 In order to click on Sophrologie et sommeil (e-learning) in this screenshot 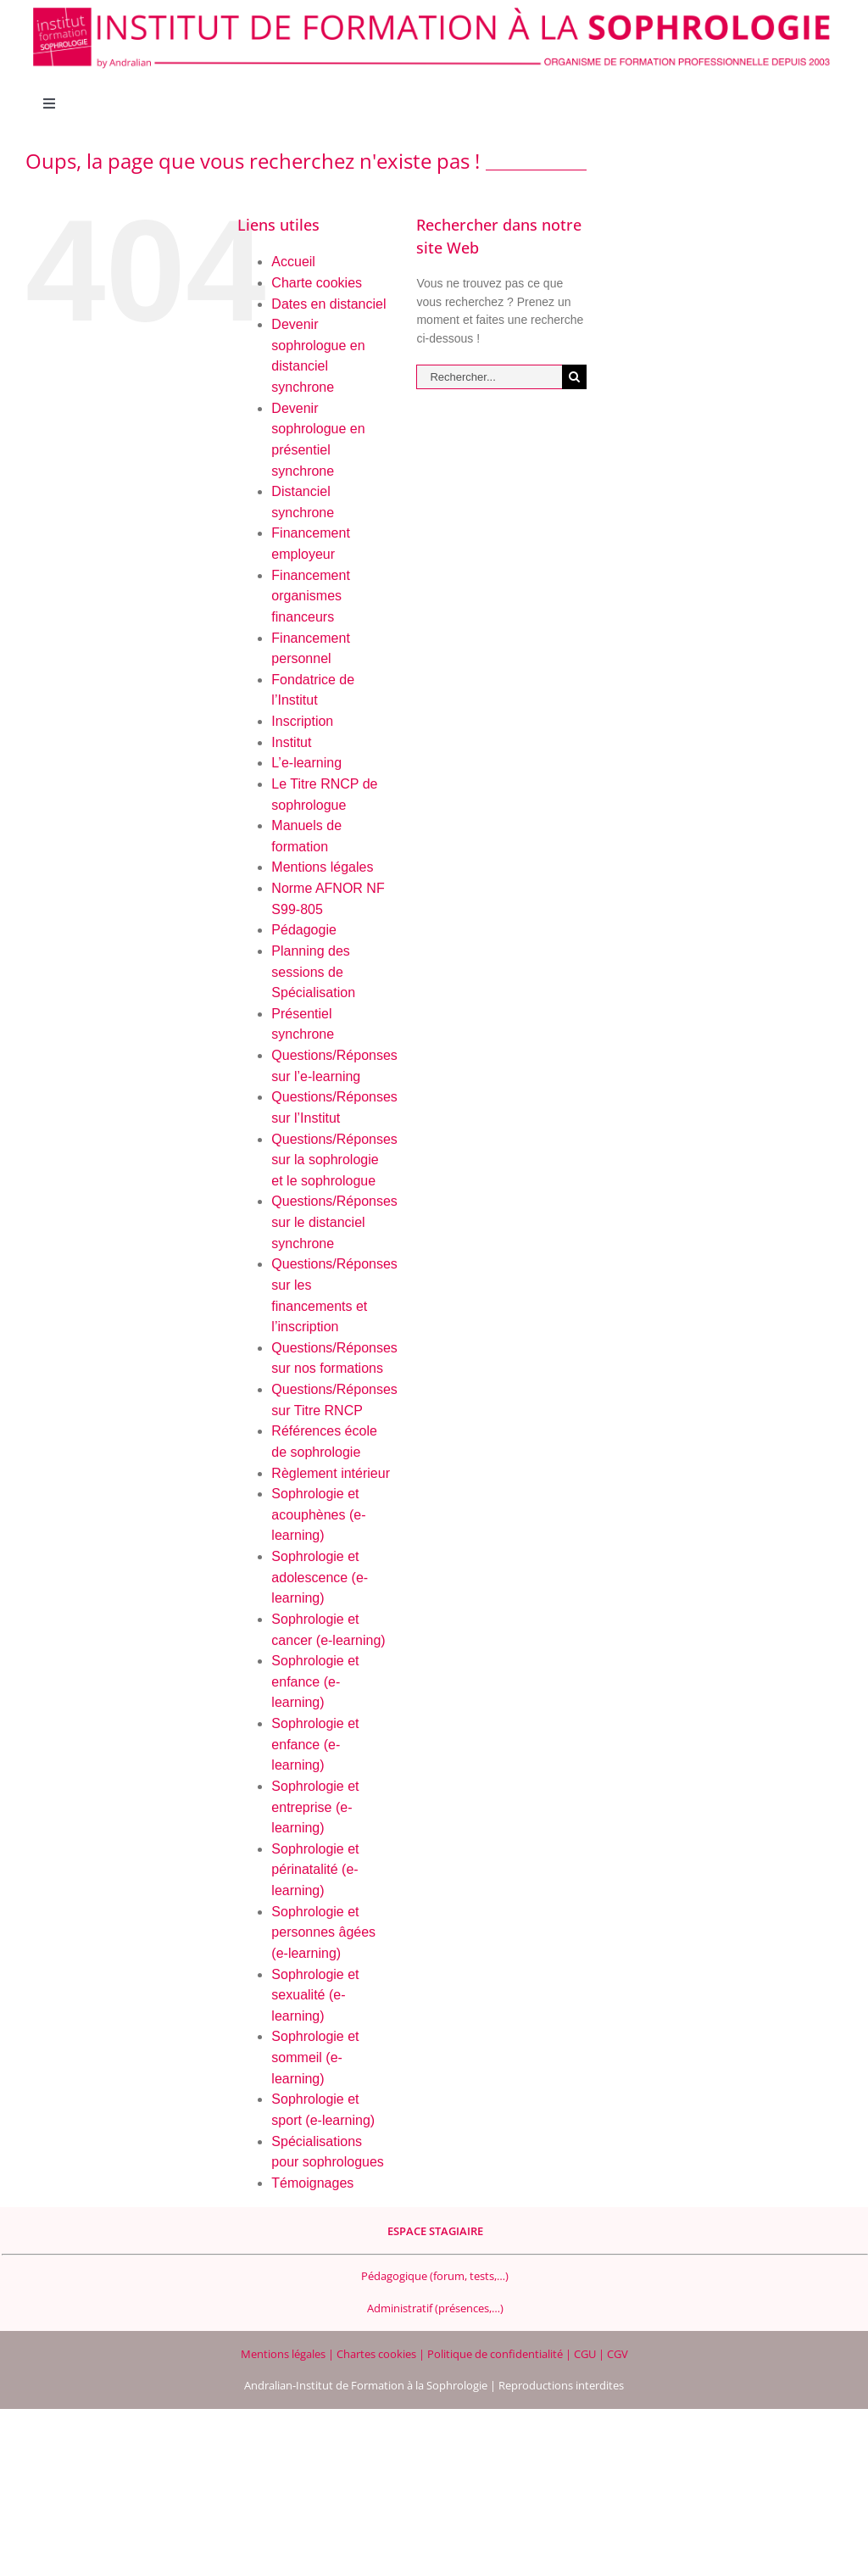, I will do `click(315, 2057)`.